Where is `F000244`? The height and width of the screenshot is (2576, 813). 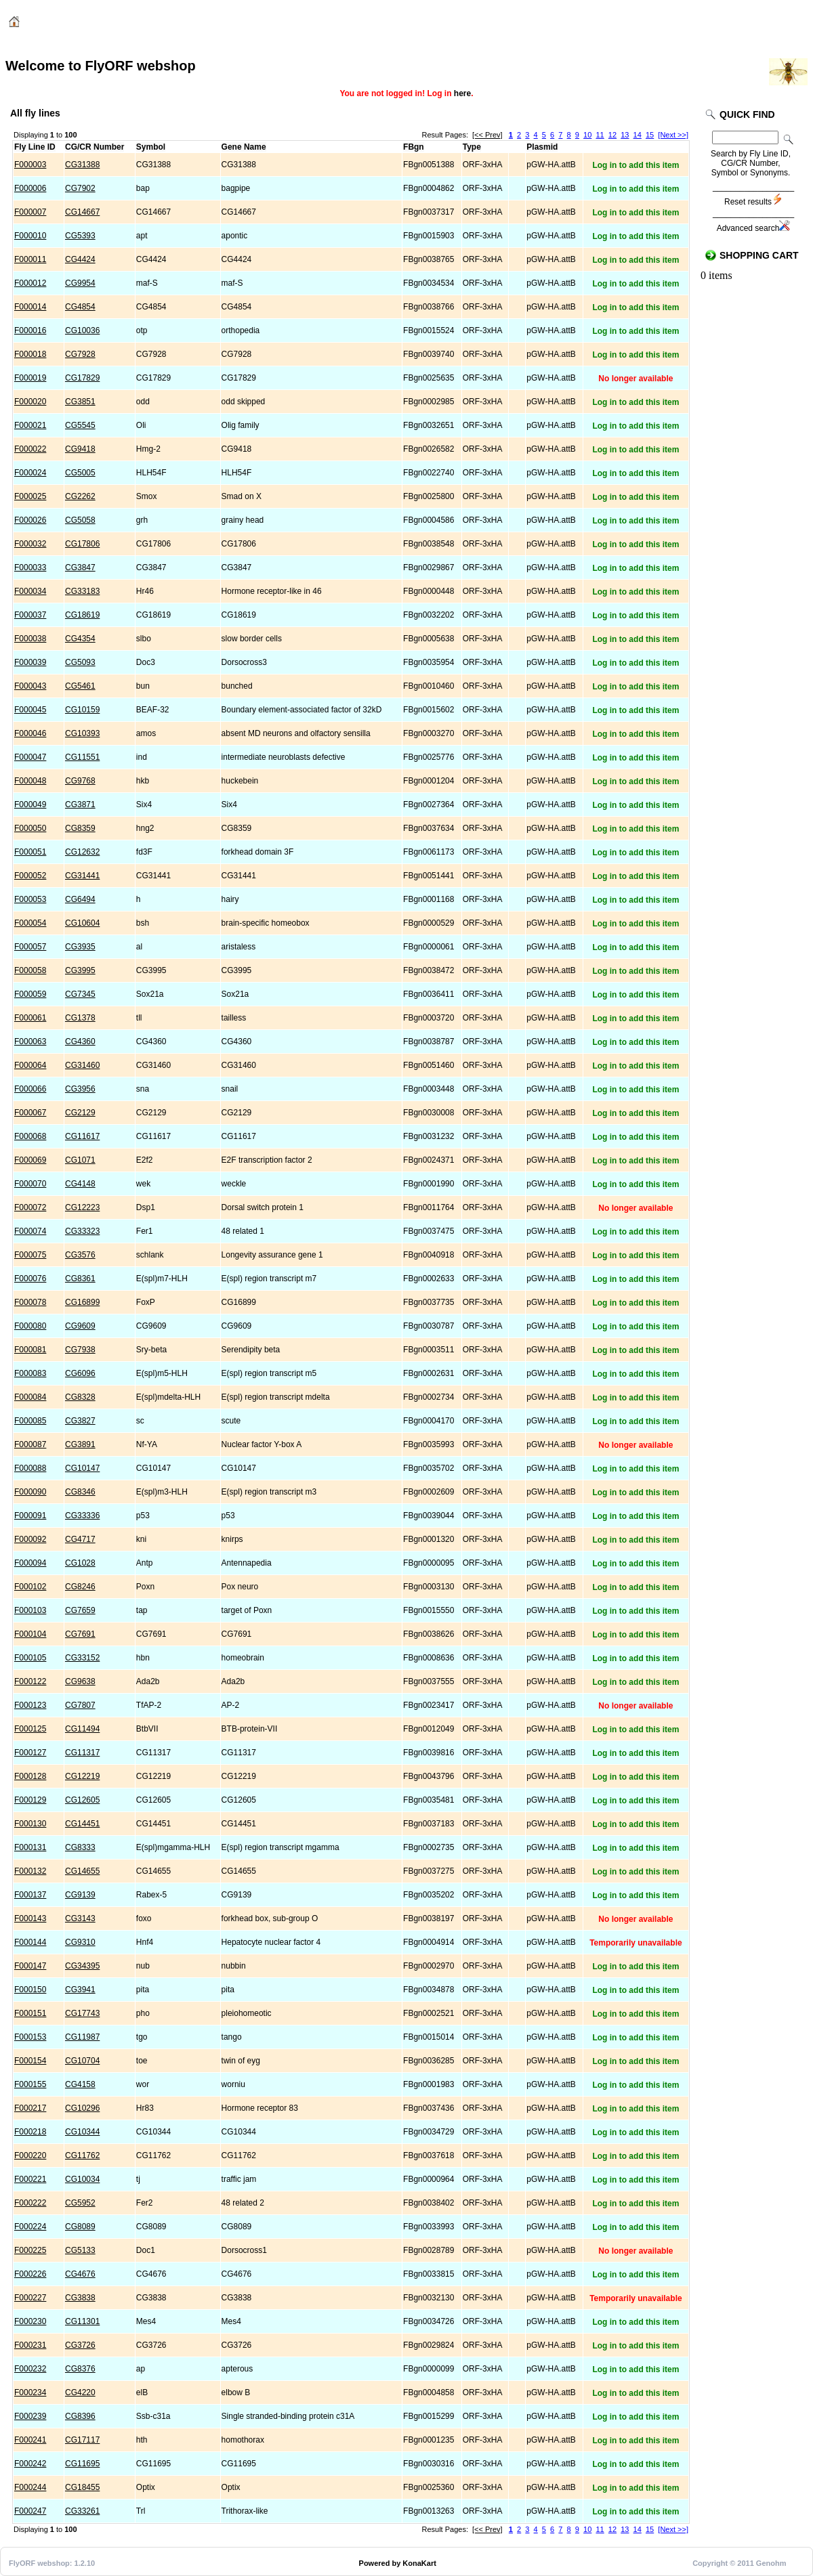
F000244 is located at coordinates (30, 2487).